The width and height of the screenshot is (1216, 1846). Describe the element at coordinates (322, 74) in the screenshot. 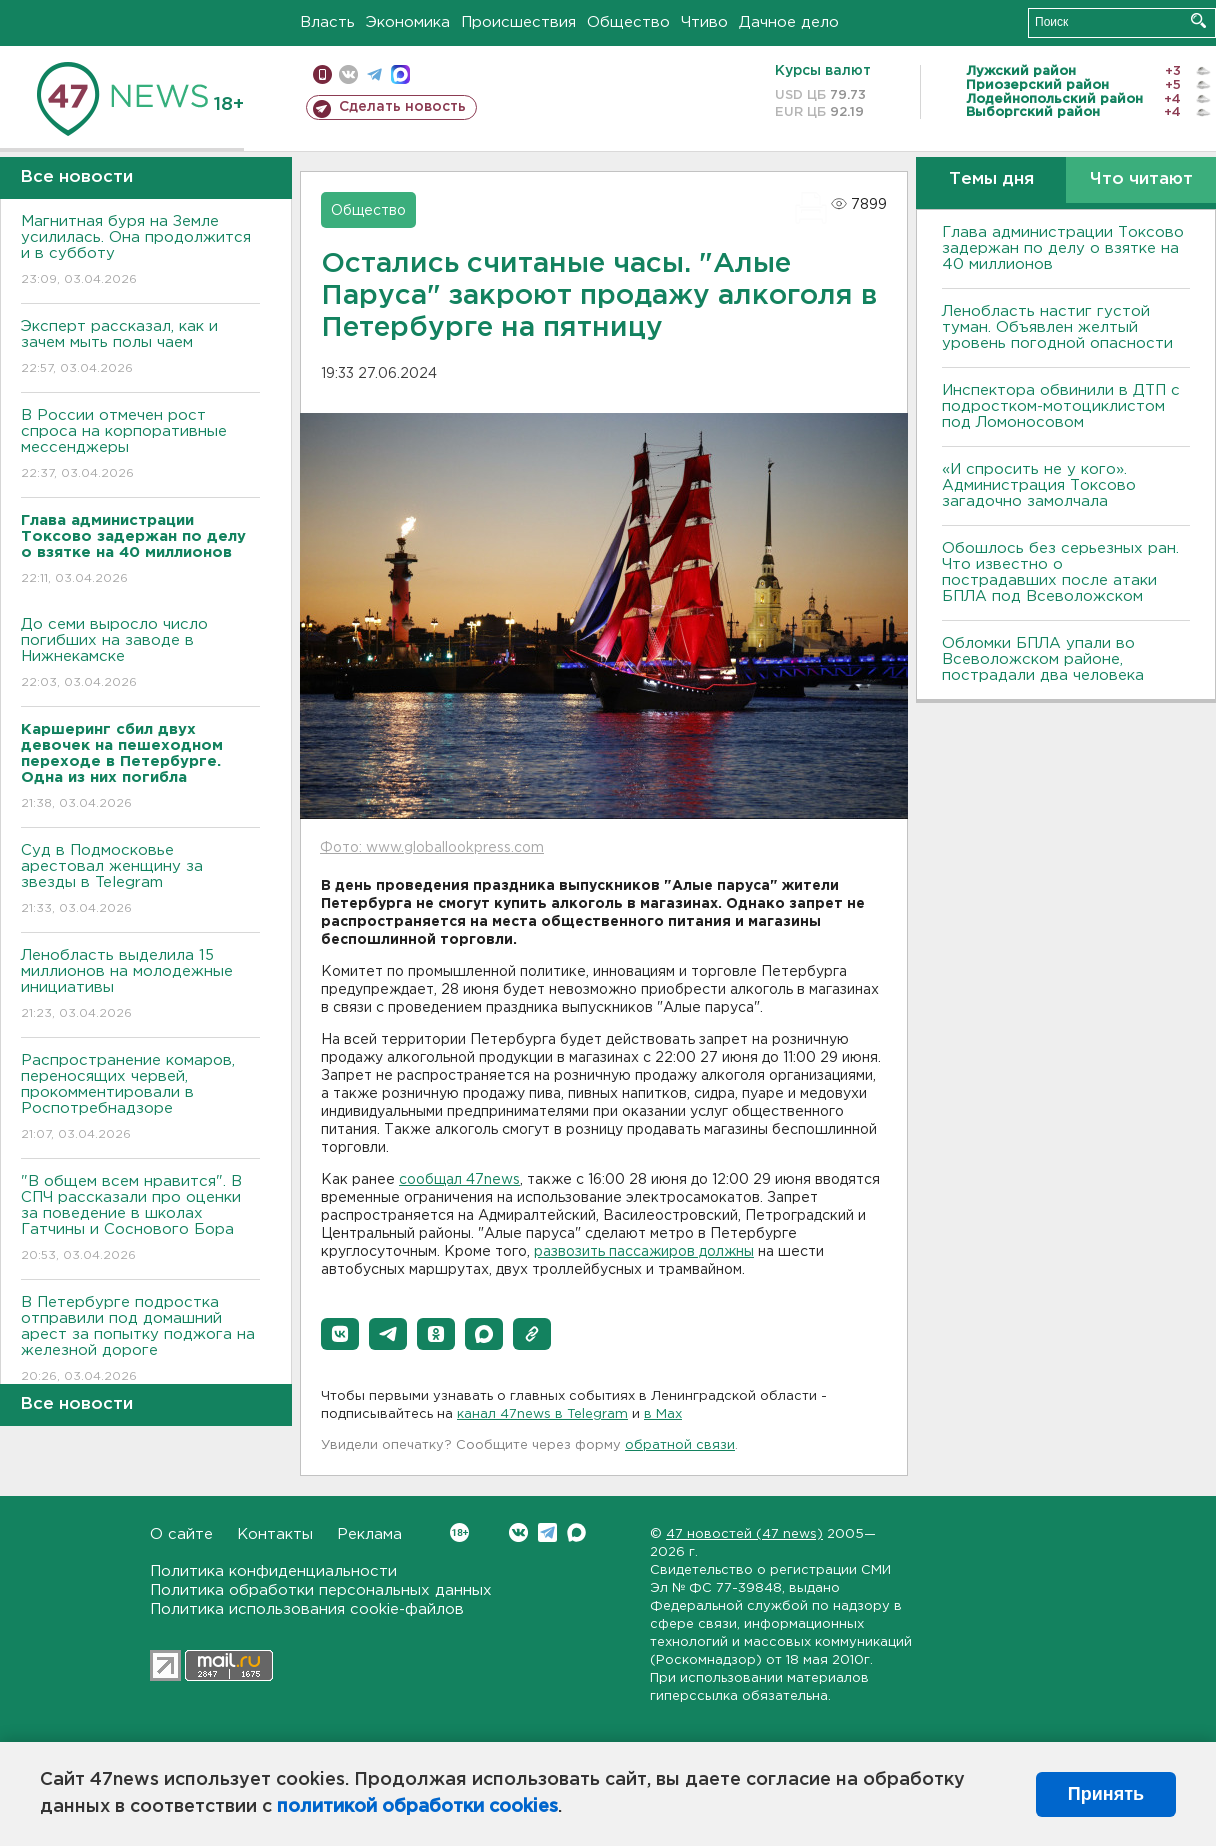

I see `Мобильная версия` at that location.